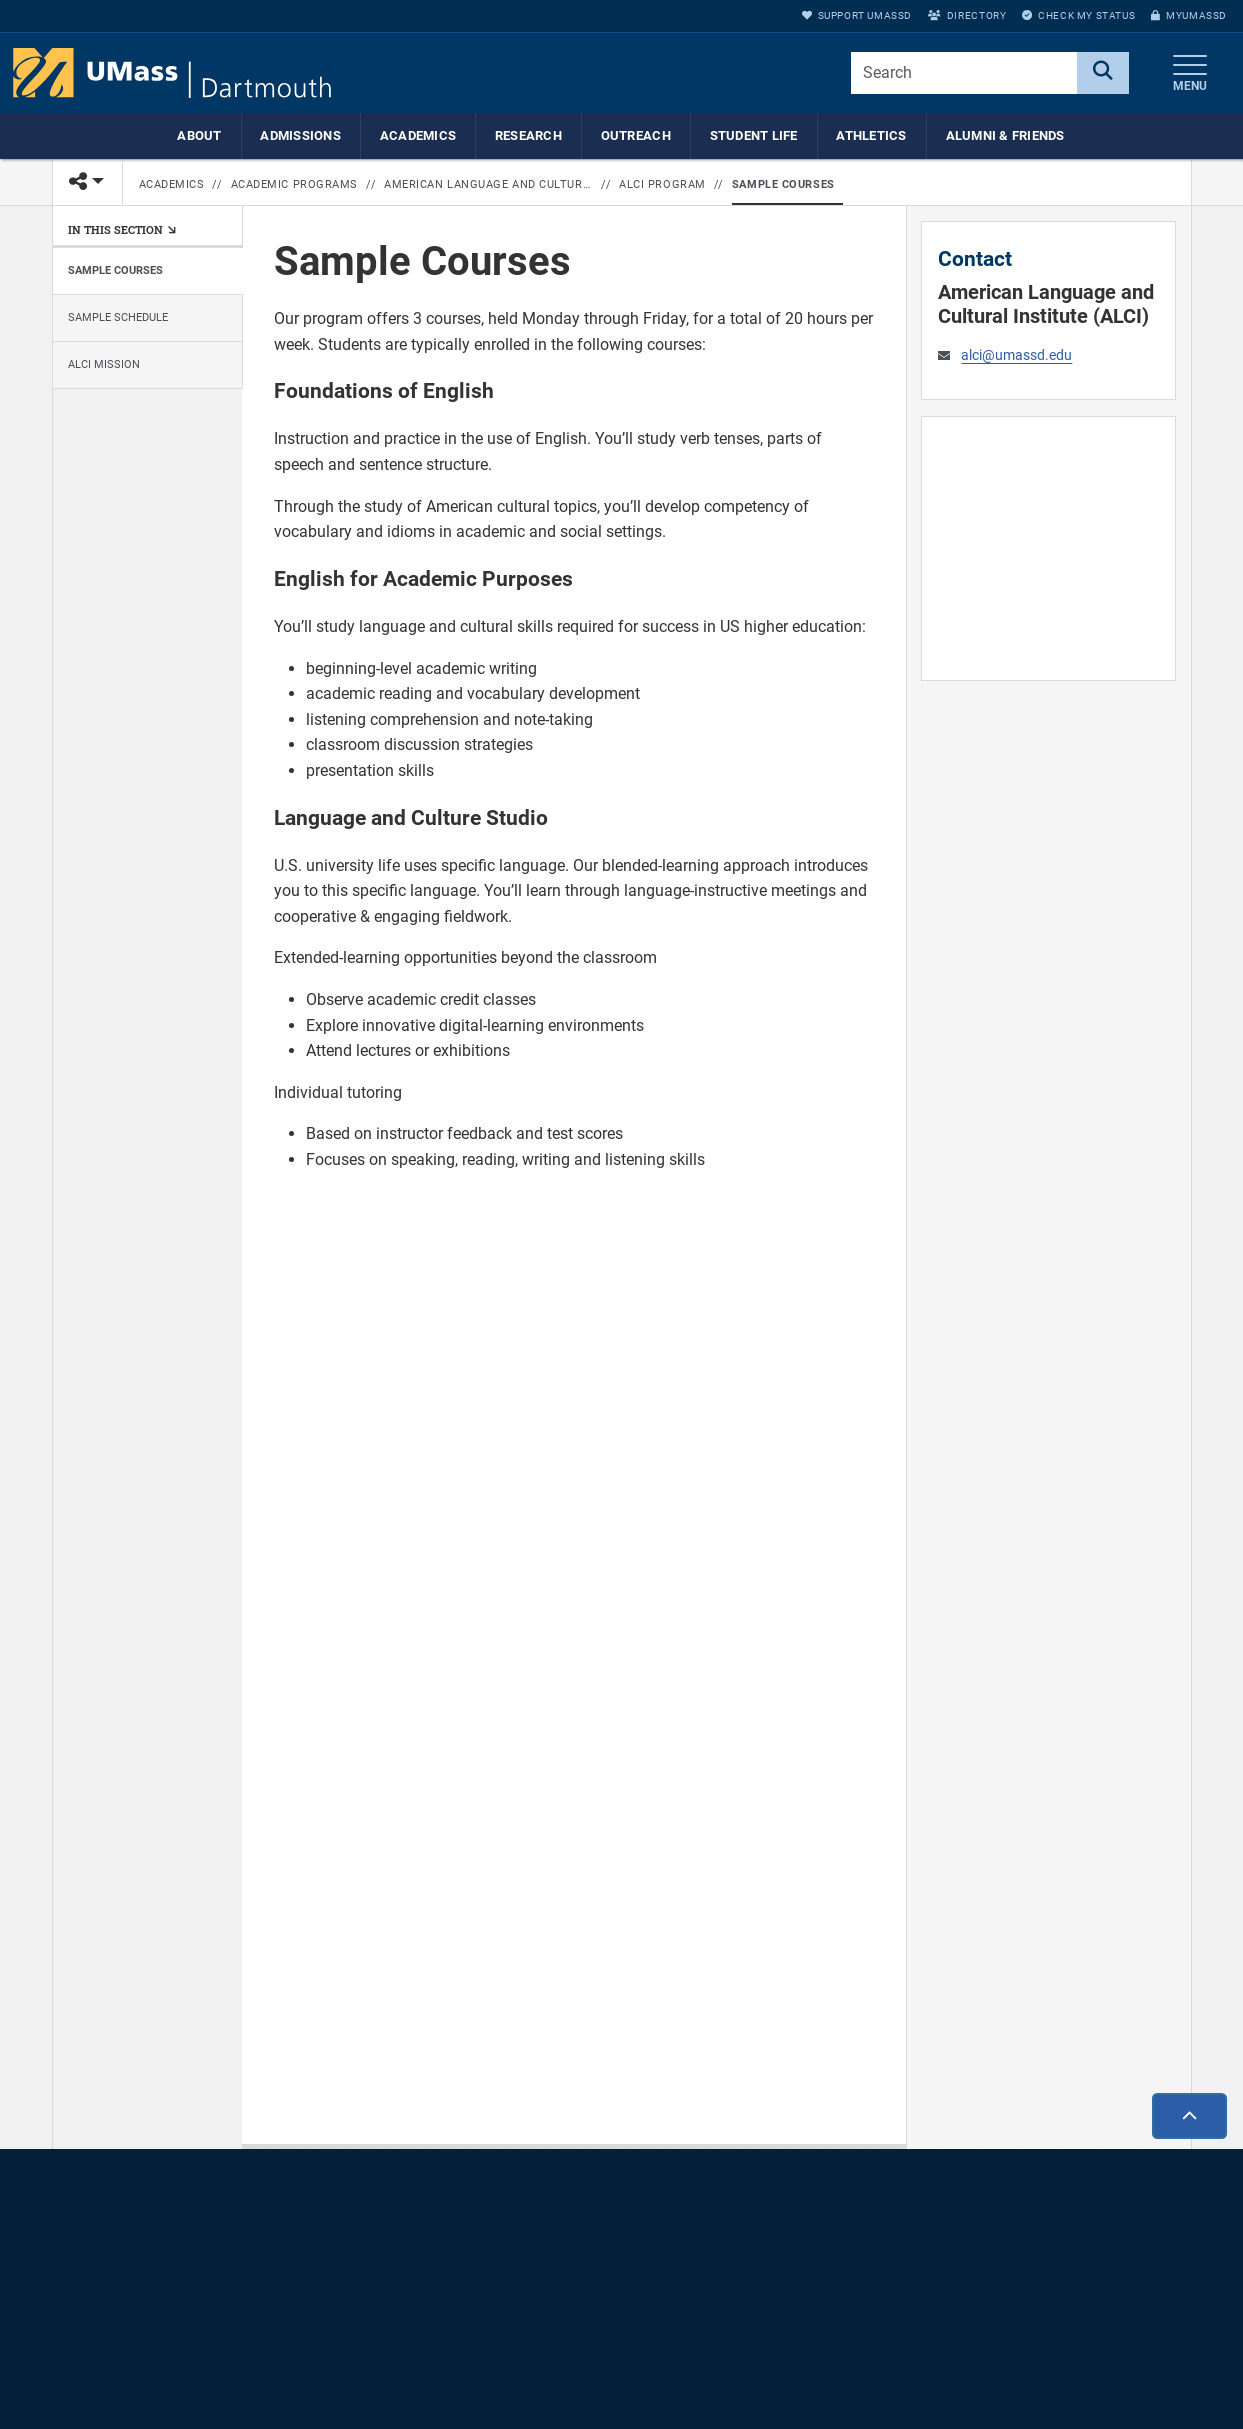 The width and height of the screenshot is (1243, 2429). I want to click on Academics, so click(418, 135).